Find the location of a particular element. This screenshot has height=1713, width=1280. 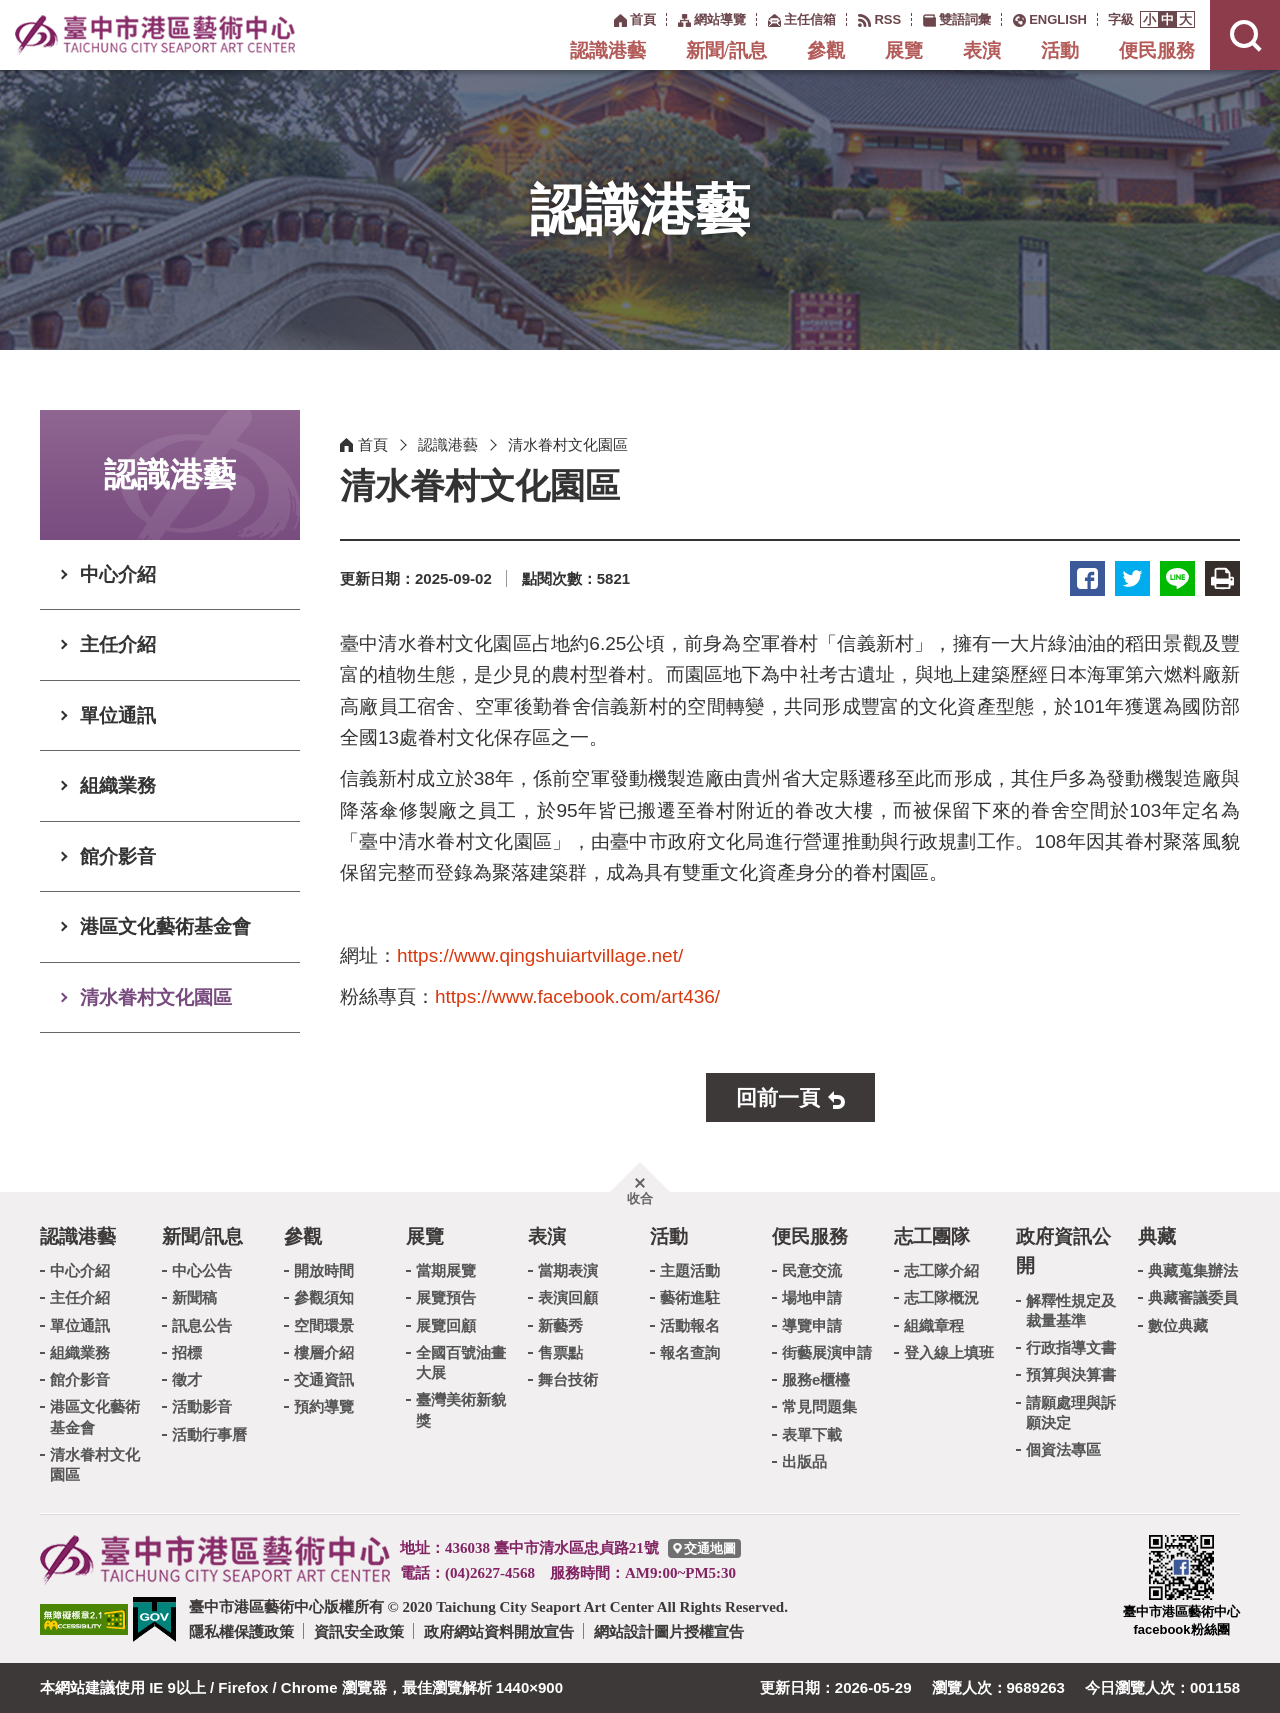

個資法專區 is located at coordinates (1063, 1449).